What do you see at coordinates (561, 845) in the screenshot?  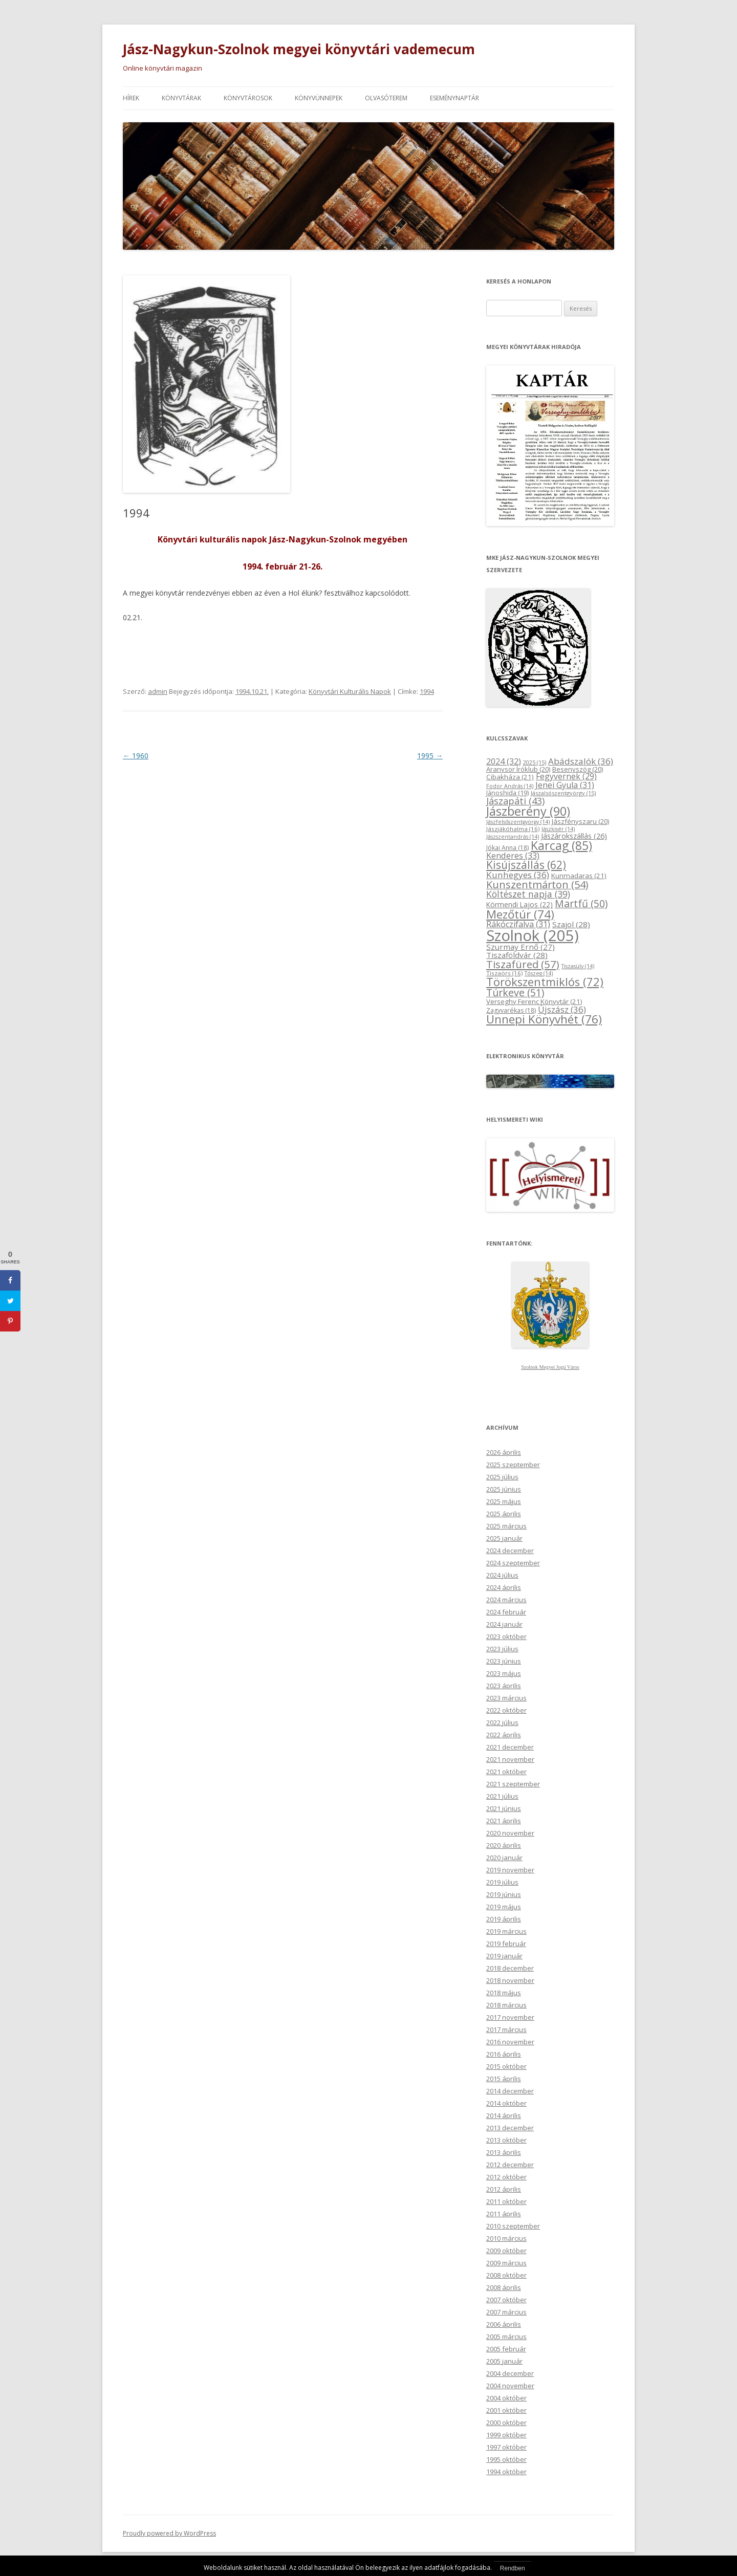 I see `Karcag [Karcag (85 elem)]` at bounding box center [561, 845].